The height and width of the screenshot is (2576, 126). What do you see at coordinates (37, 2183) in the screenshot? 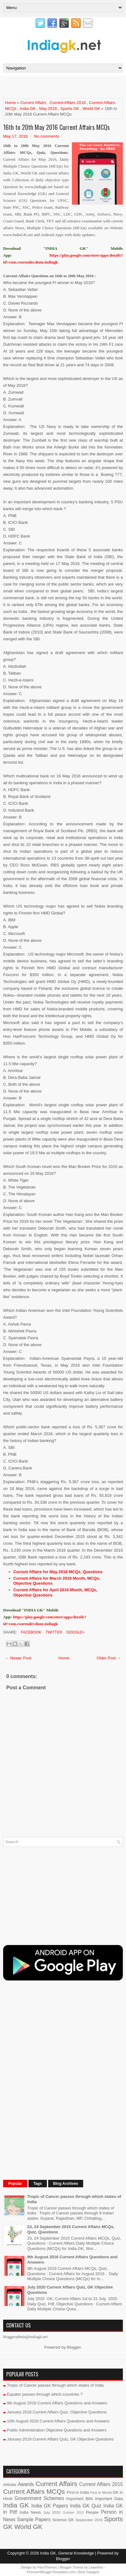
I see `Tags` at bounding box center [37, 2183].